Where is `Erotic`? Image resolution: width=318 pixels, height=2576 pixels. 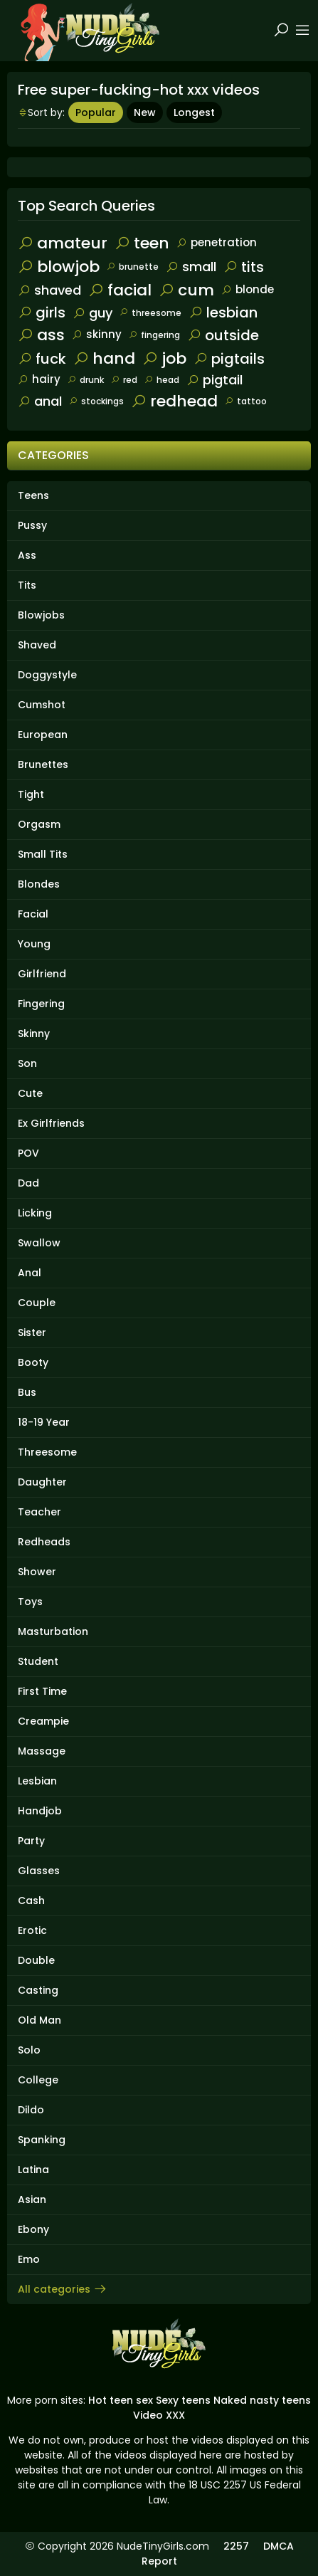 Erotic is located at coordinates (32, 1930).